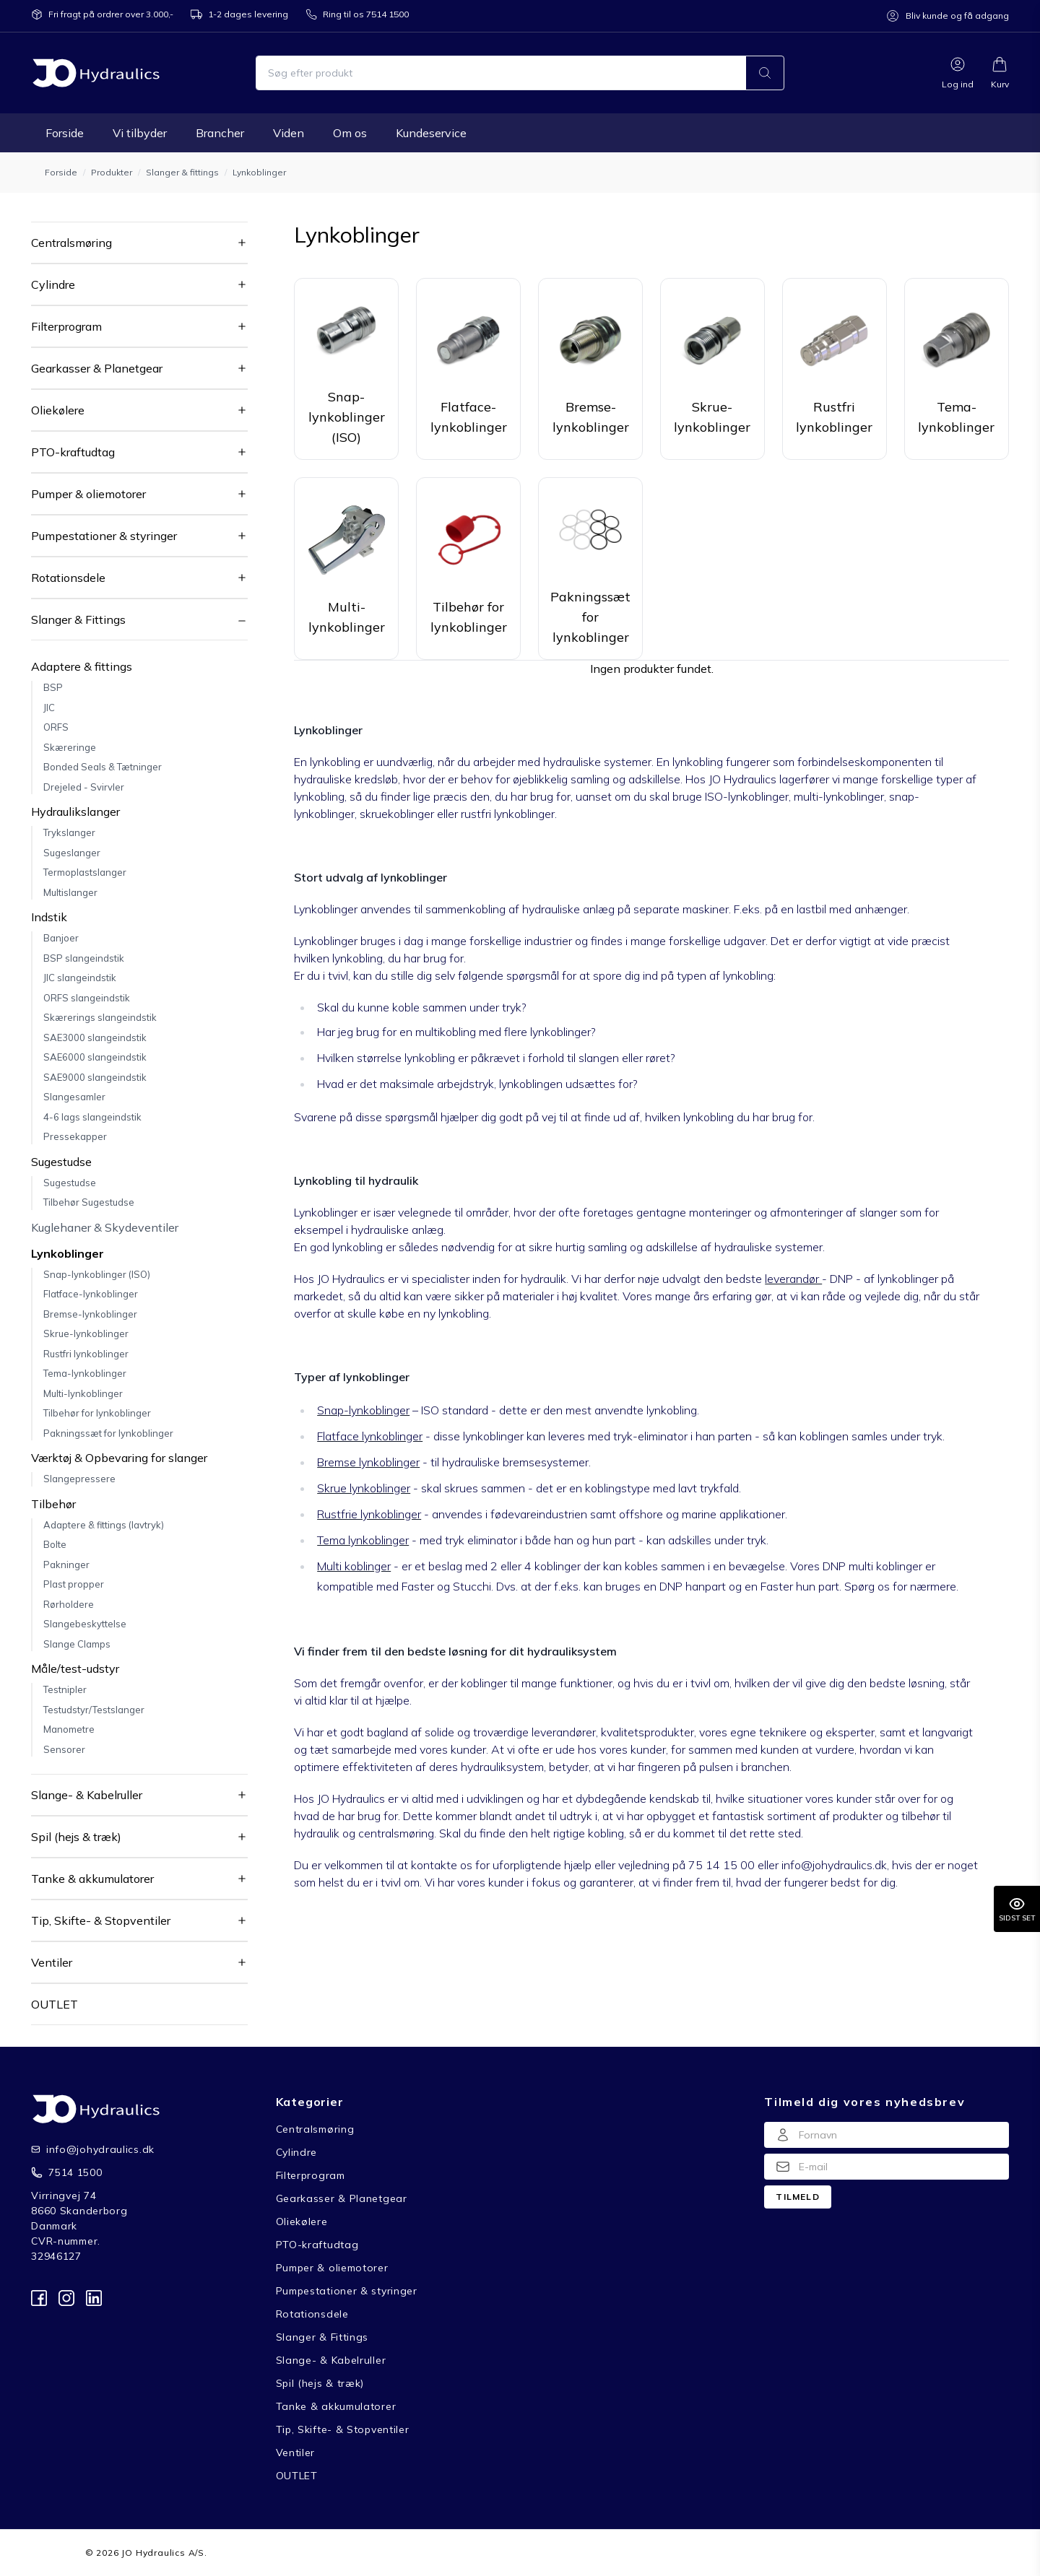  Describe the element at coordinates (75, 811) in the screenshot. I see `Hydraulikslanger` at that location.